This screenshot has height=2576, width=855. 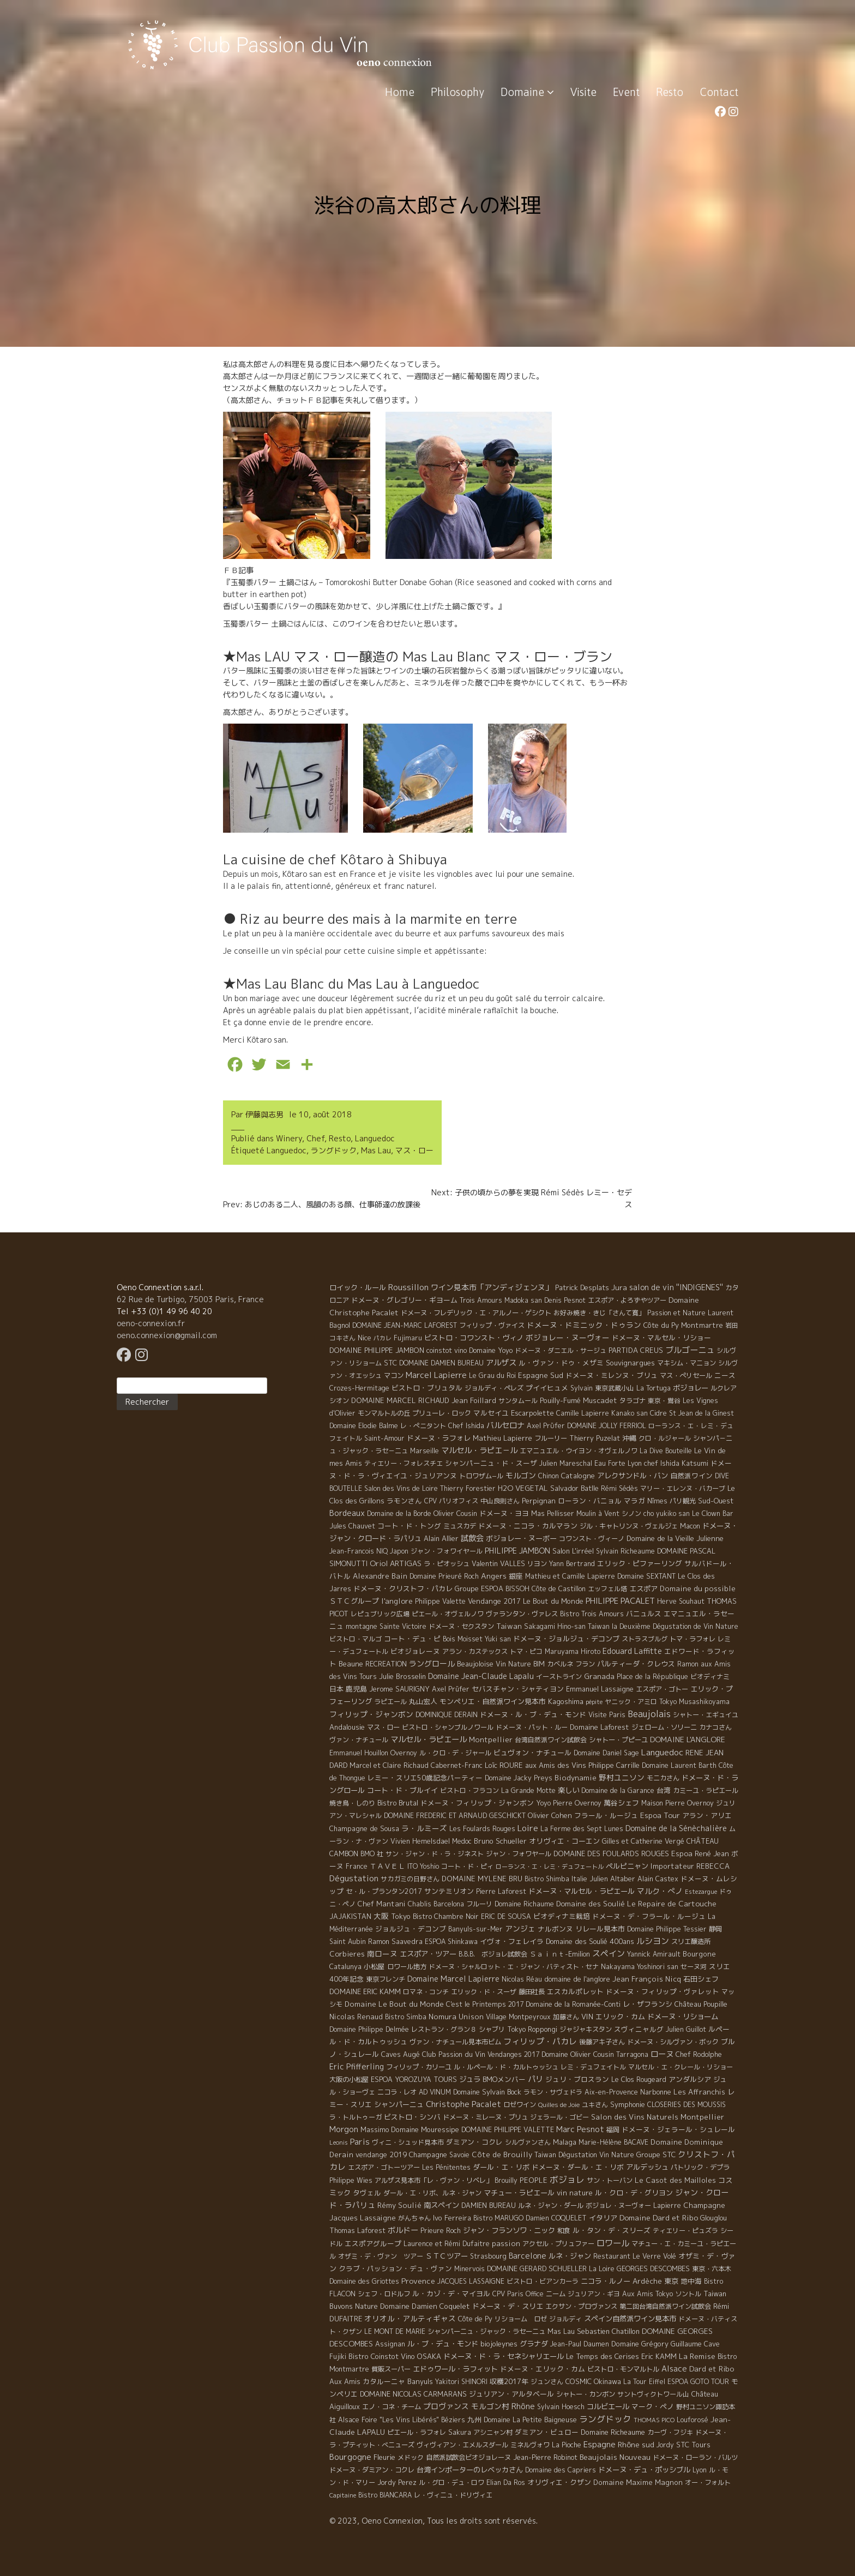 I want to click on Domaine Jean-Claude Lapalu [Domaine Jean-Claude Lapalu (25 éléments)], so click(x=481, y=1676).